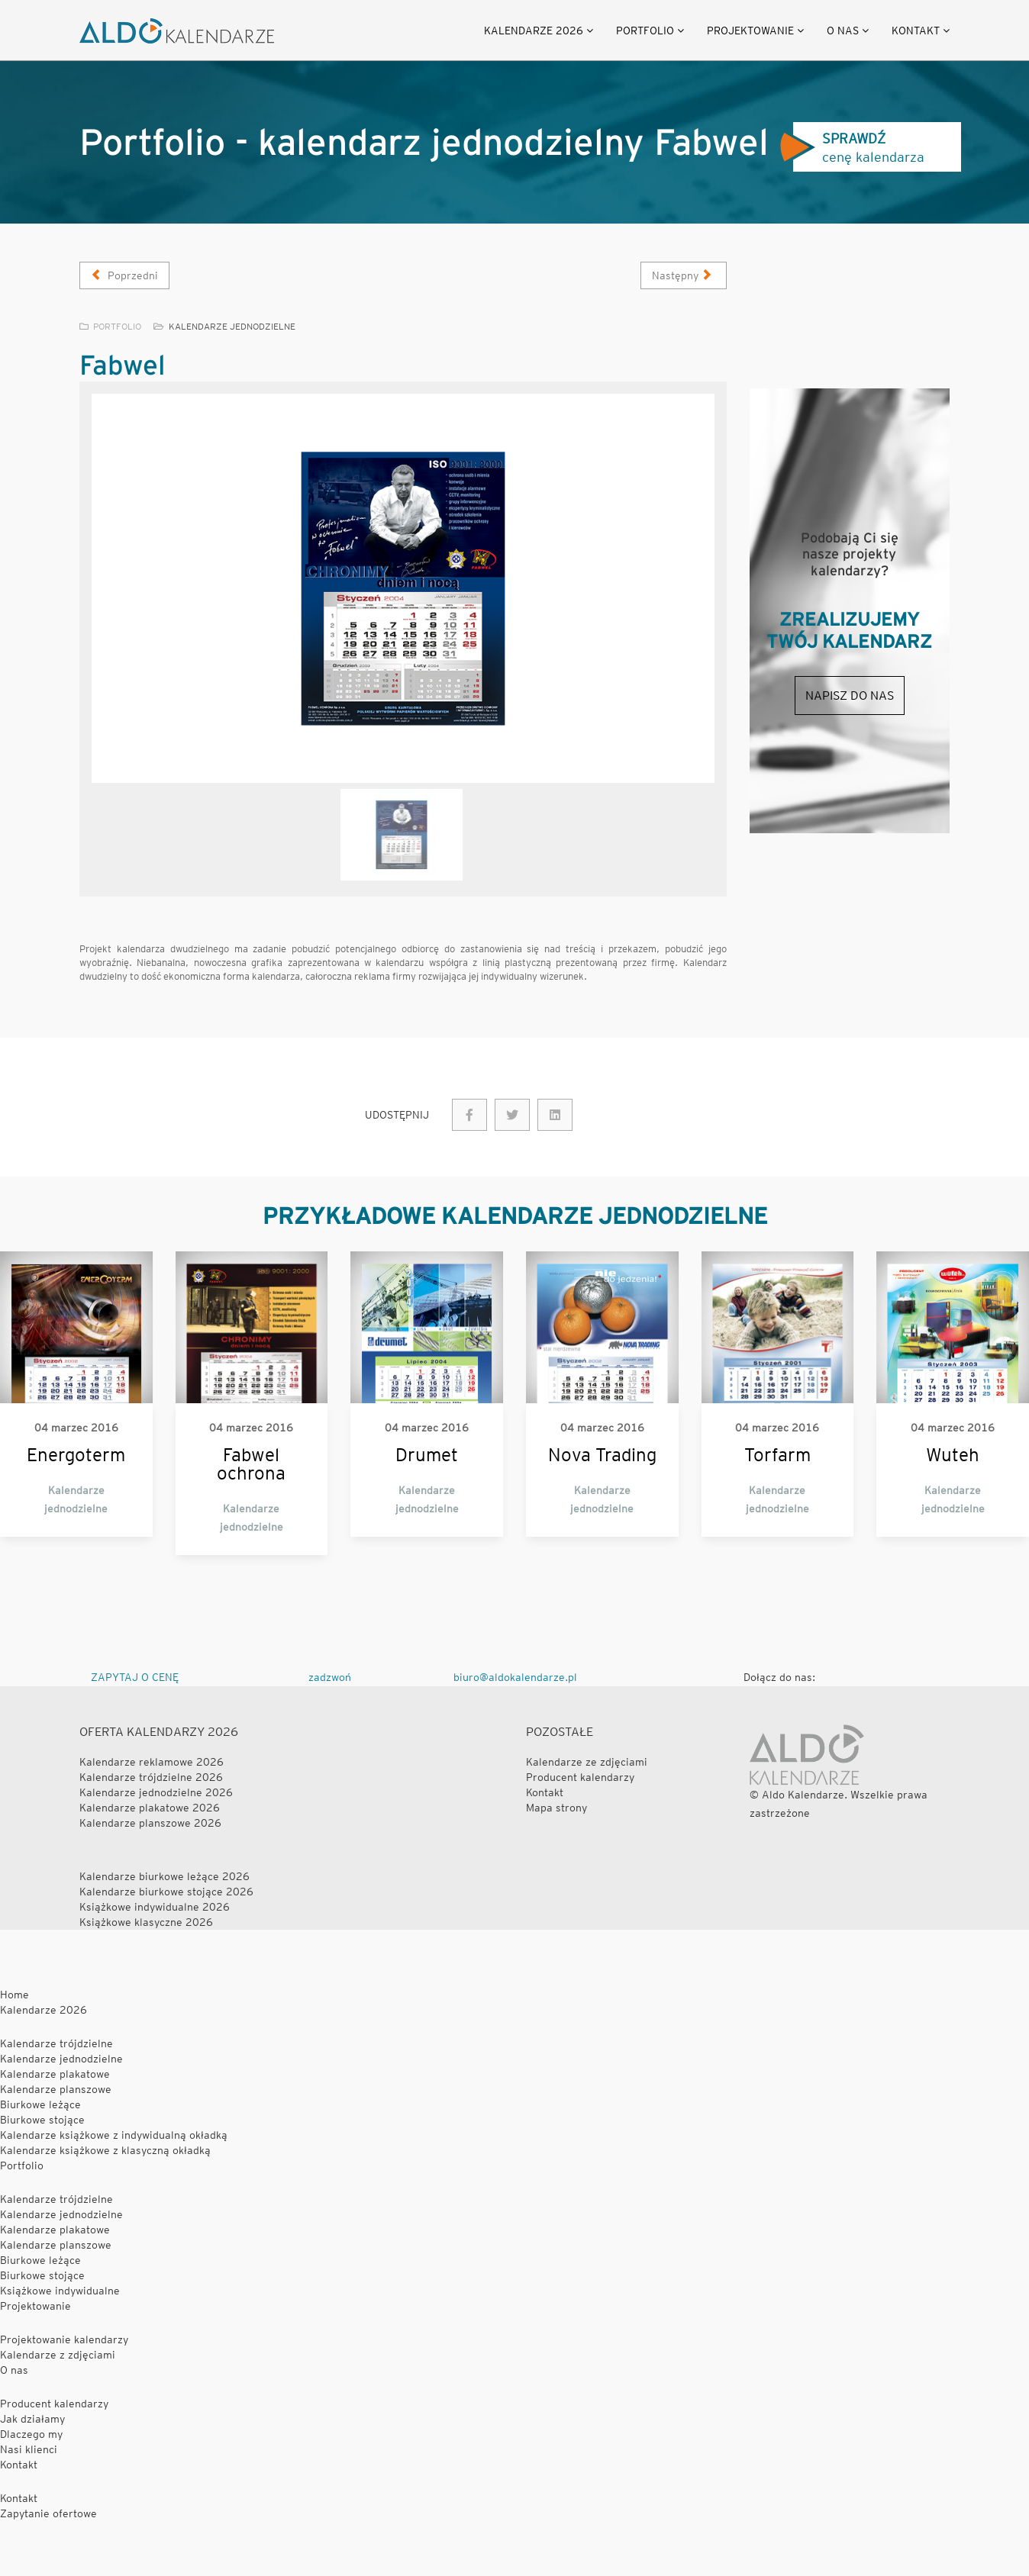  I want to click on ZAPYTAJ O CENĘ, so click(135, 1677).